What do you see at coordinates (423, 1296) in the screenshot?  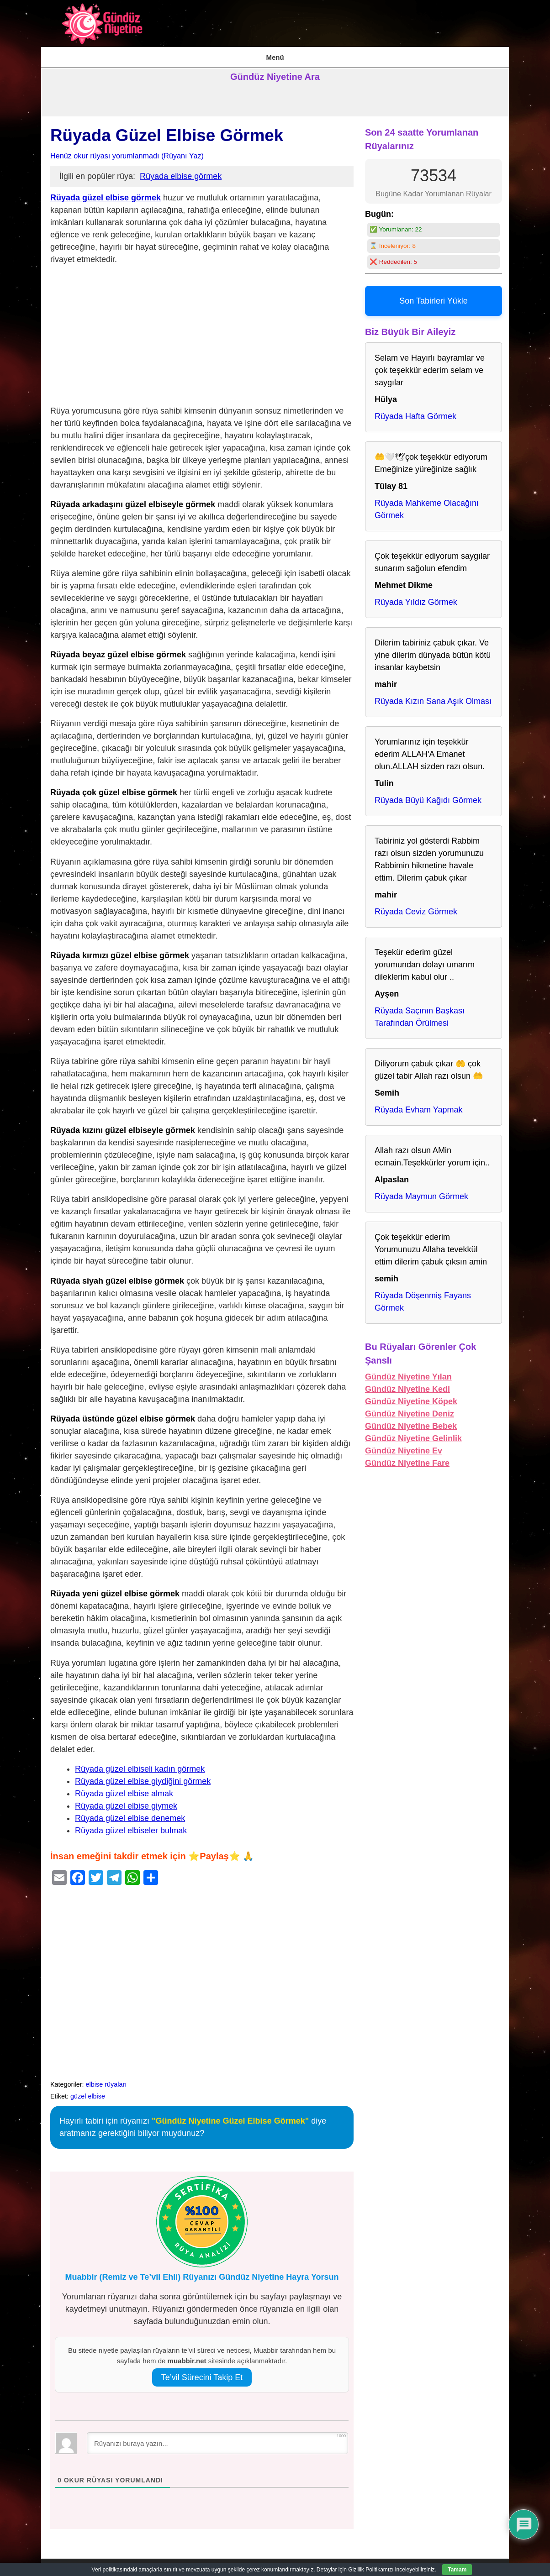 I see `Rüyada Döşenmiş Fayans Görmek` at bounding box center [423, 1296].